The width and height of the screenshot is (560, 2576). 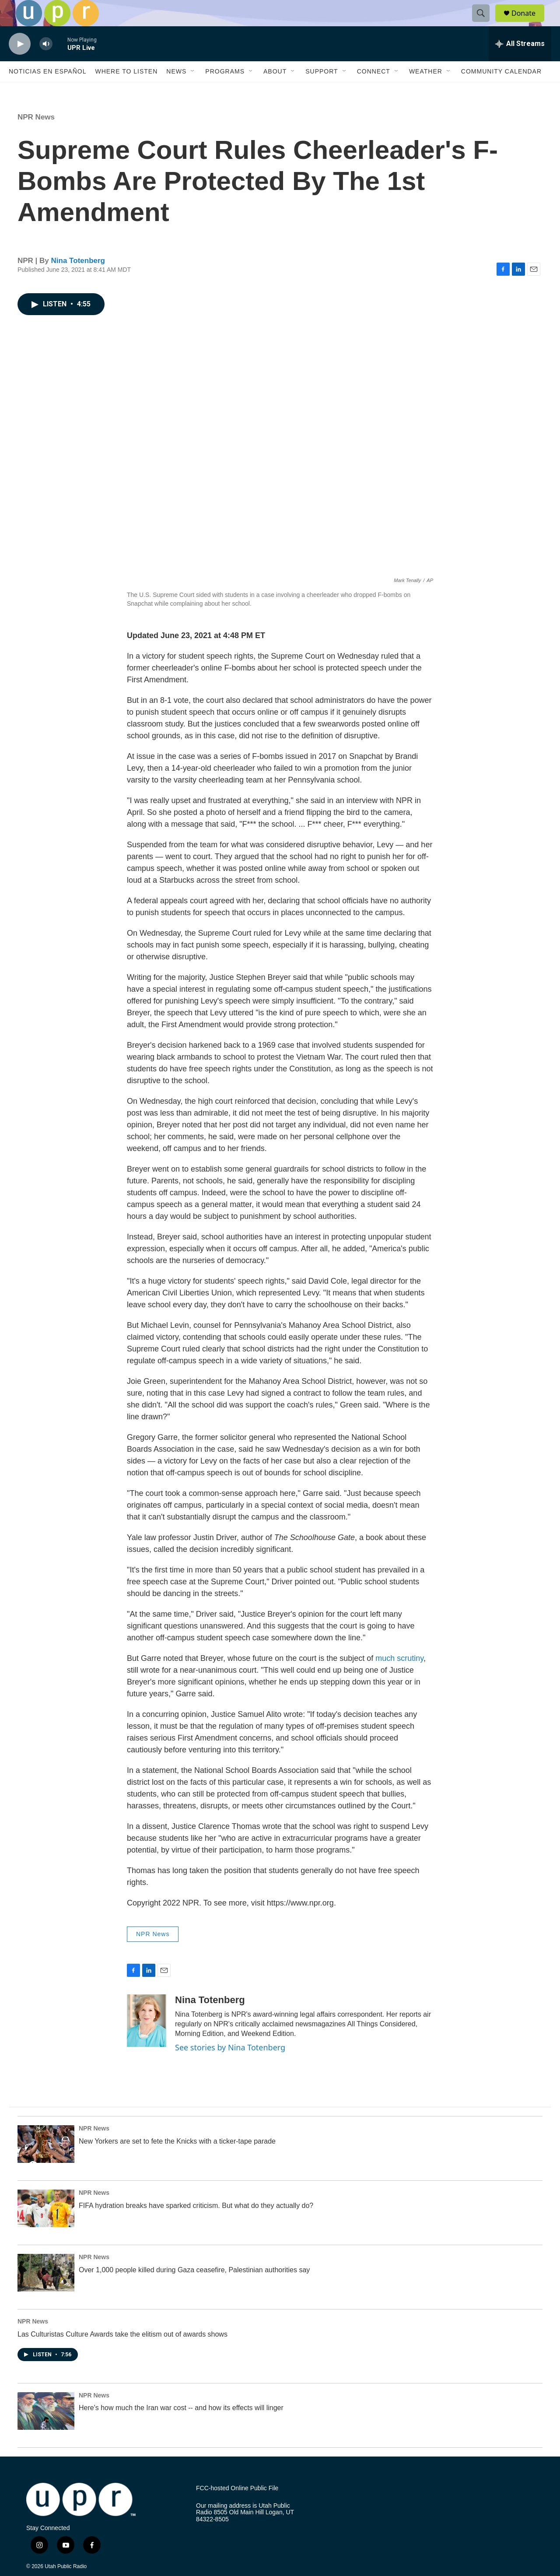 What do you see at coordinates (146, 2040) in the screenshot?
I see `[Nina Totenberg]` at bounding box center [146, 2040].